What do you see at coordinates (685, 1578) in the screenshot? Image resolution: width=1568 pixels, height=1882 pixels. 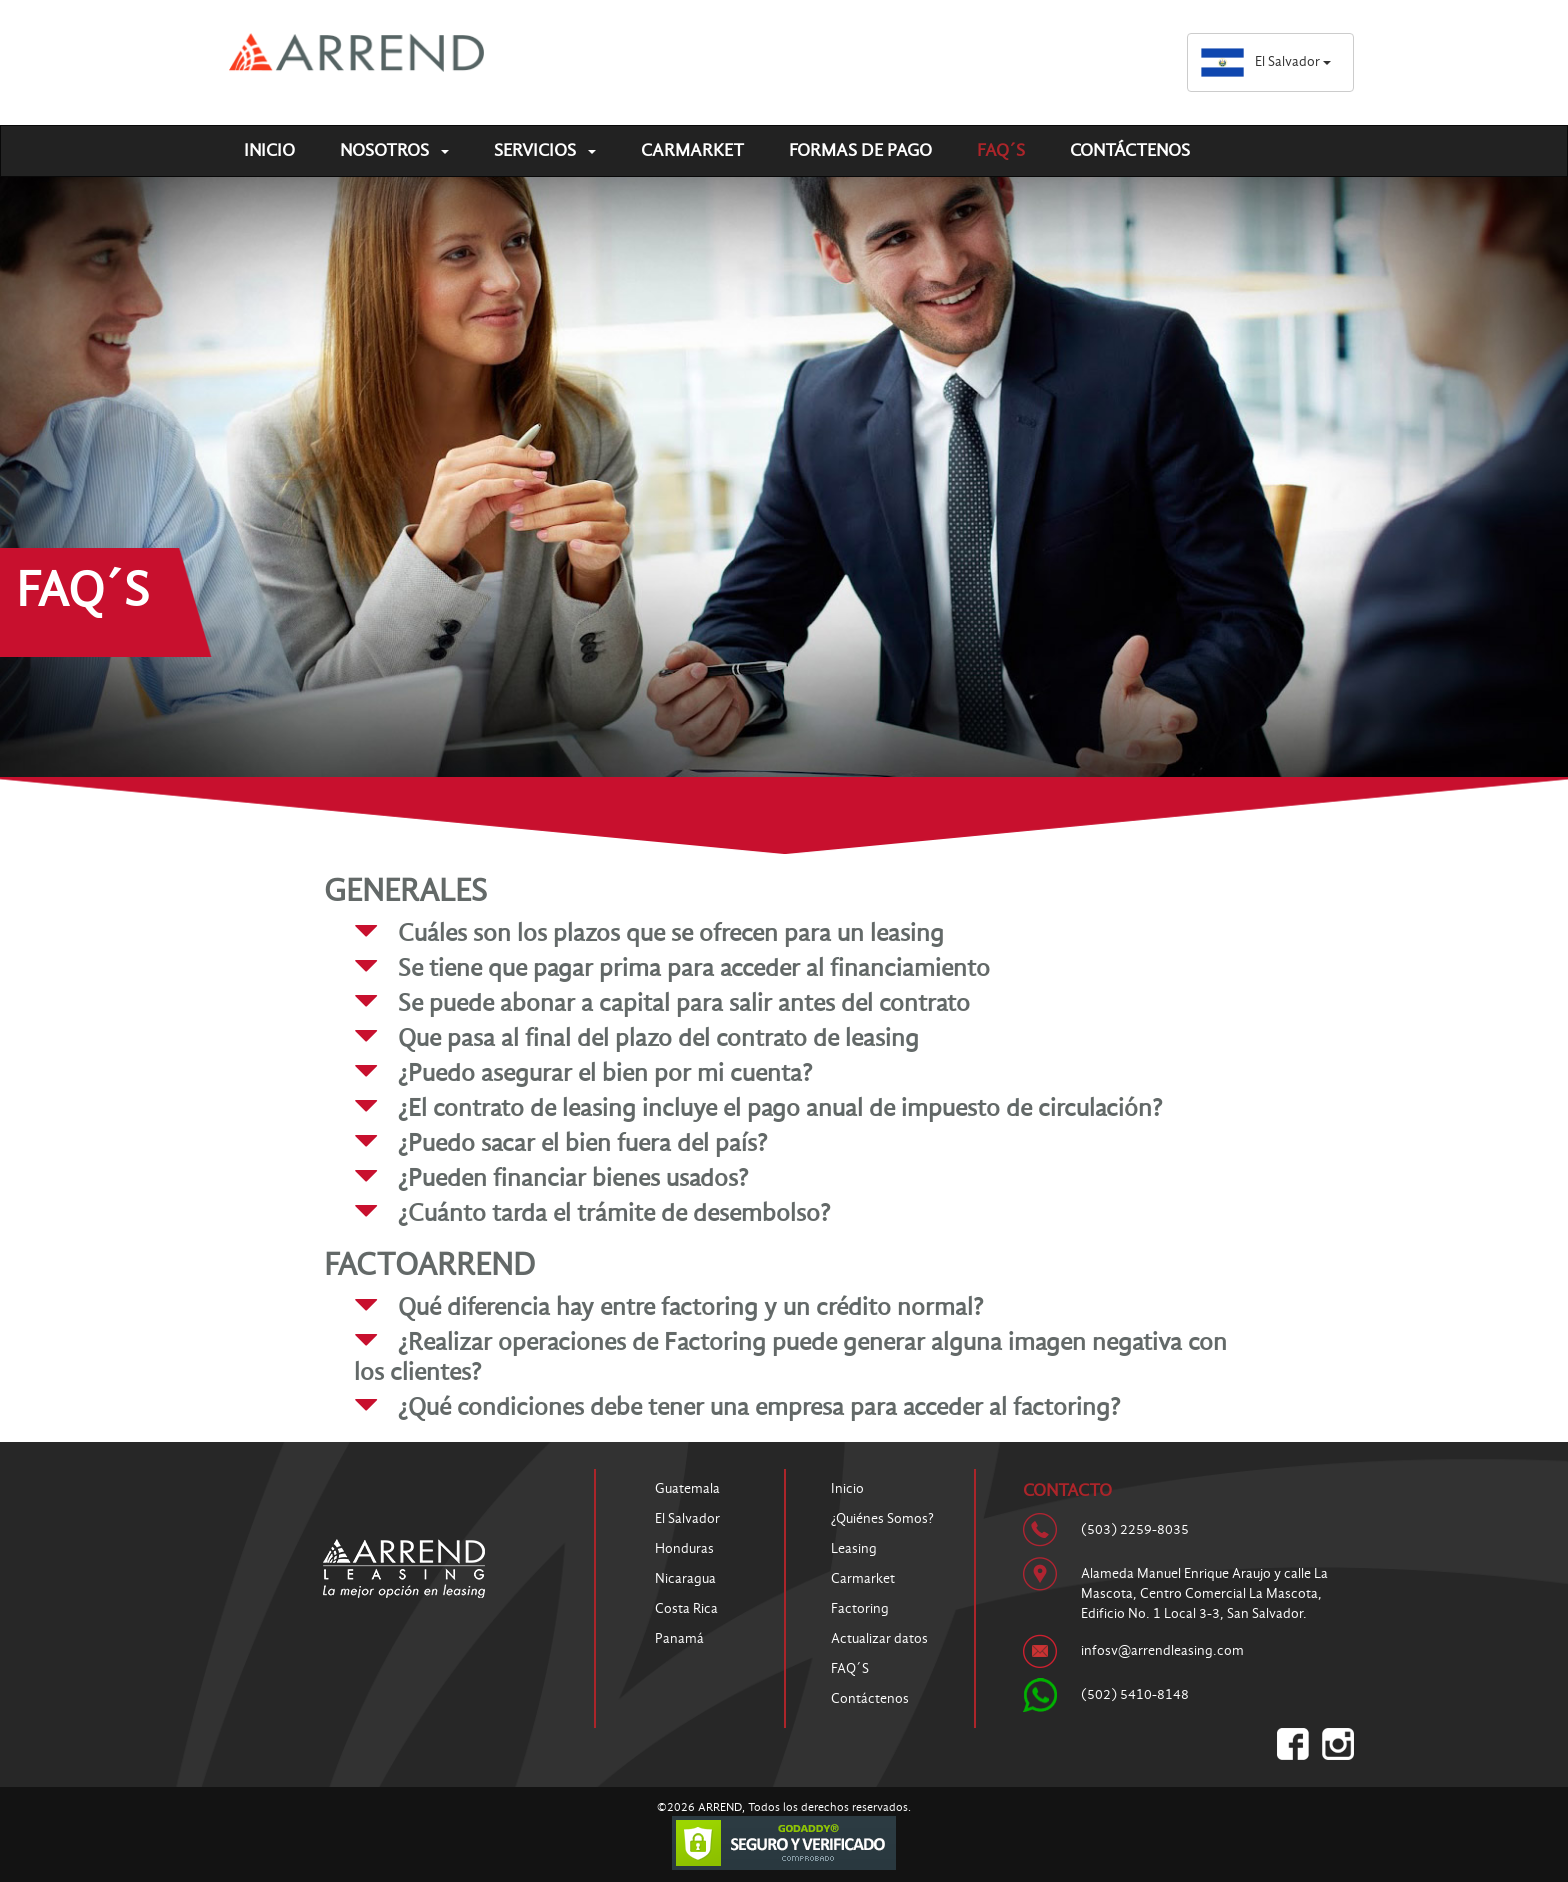 I see `Nicaragua` at bounding box center [685, 1578].